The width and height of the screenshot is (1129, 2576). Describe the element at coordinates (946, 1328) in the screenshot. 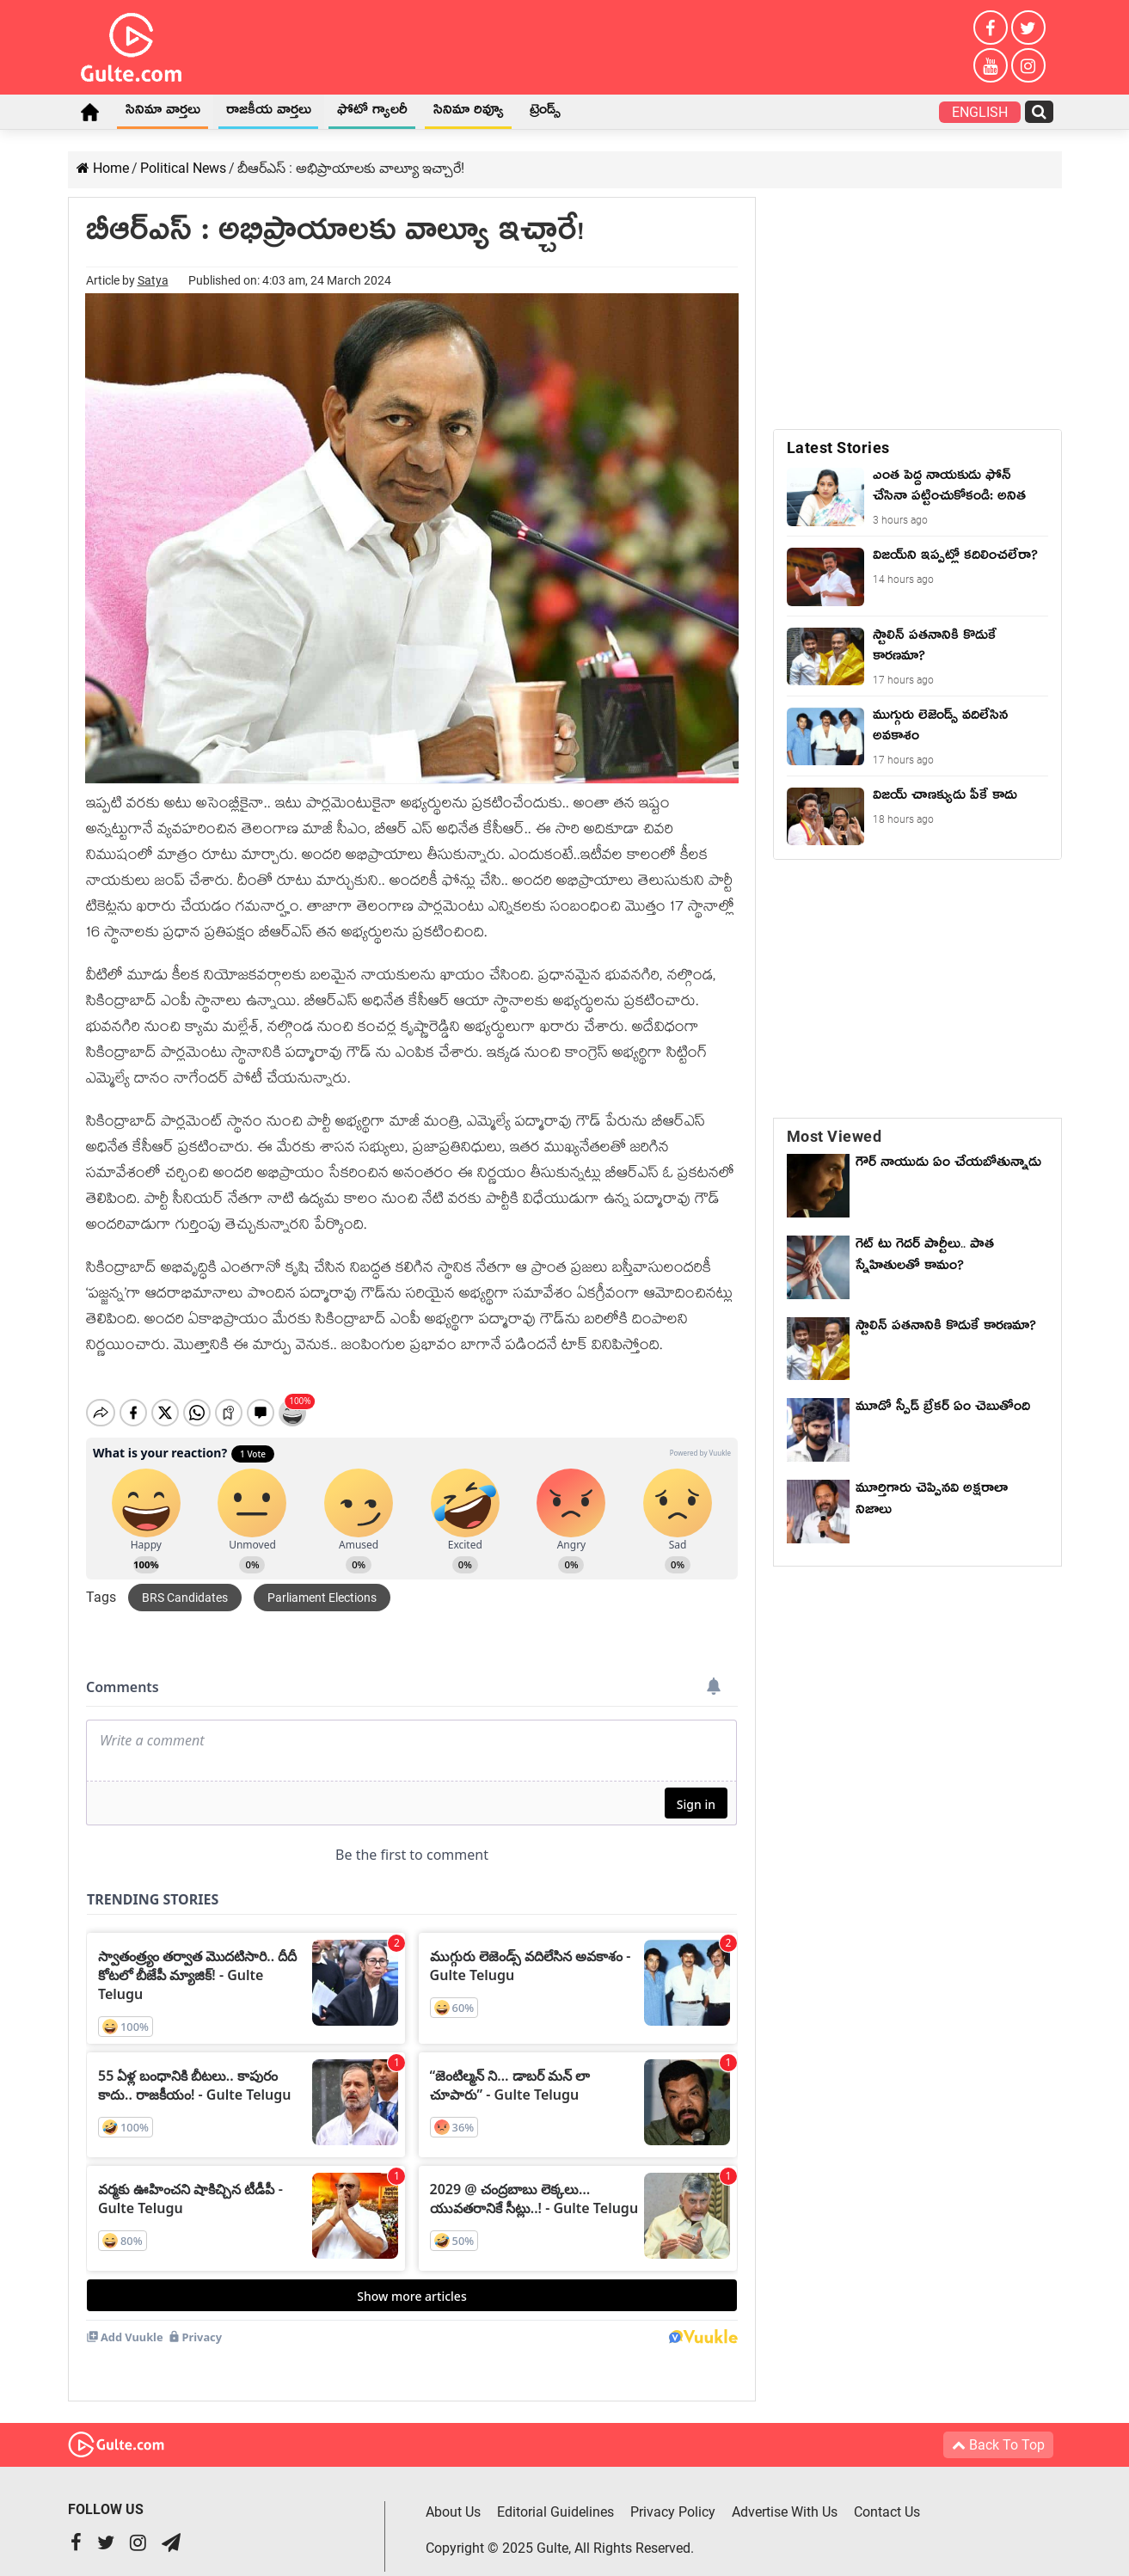

I see `స్టాలిన్ పతనానికి కొడుకే కారణమా?` at that location.